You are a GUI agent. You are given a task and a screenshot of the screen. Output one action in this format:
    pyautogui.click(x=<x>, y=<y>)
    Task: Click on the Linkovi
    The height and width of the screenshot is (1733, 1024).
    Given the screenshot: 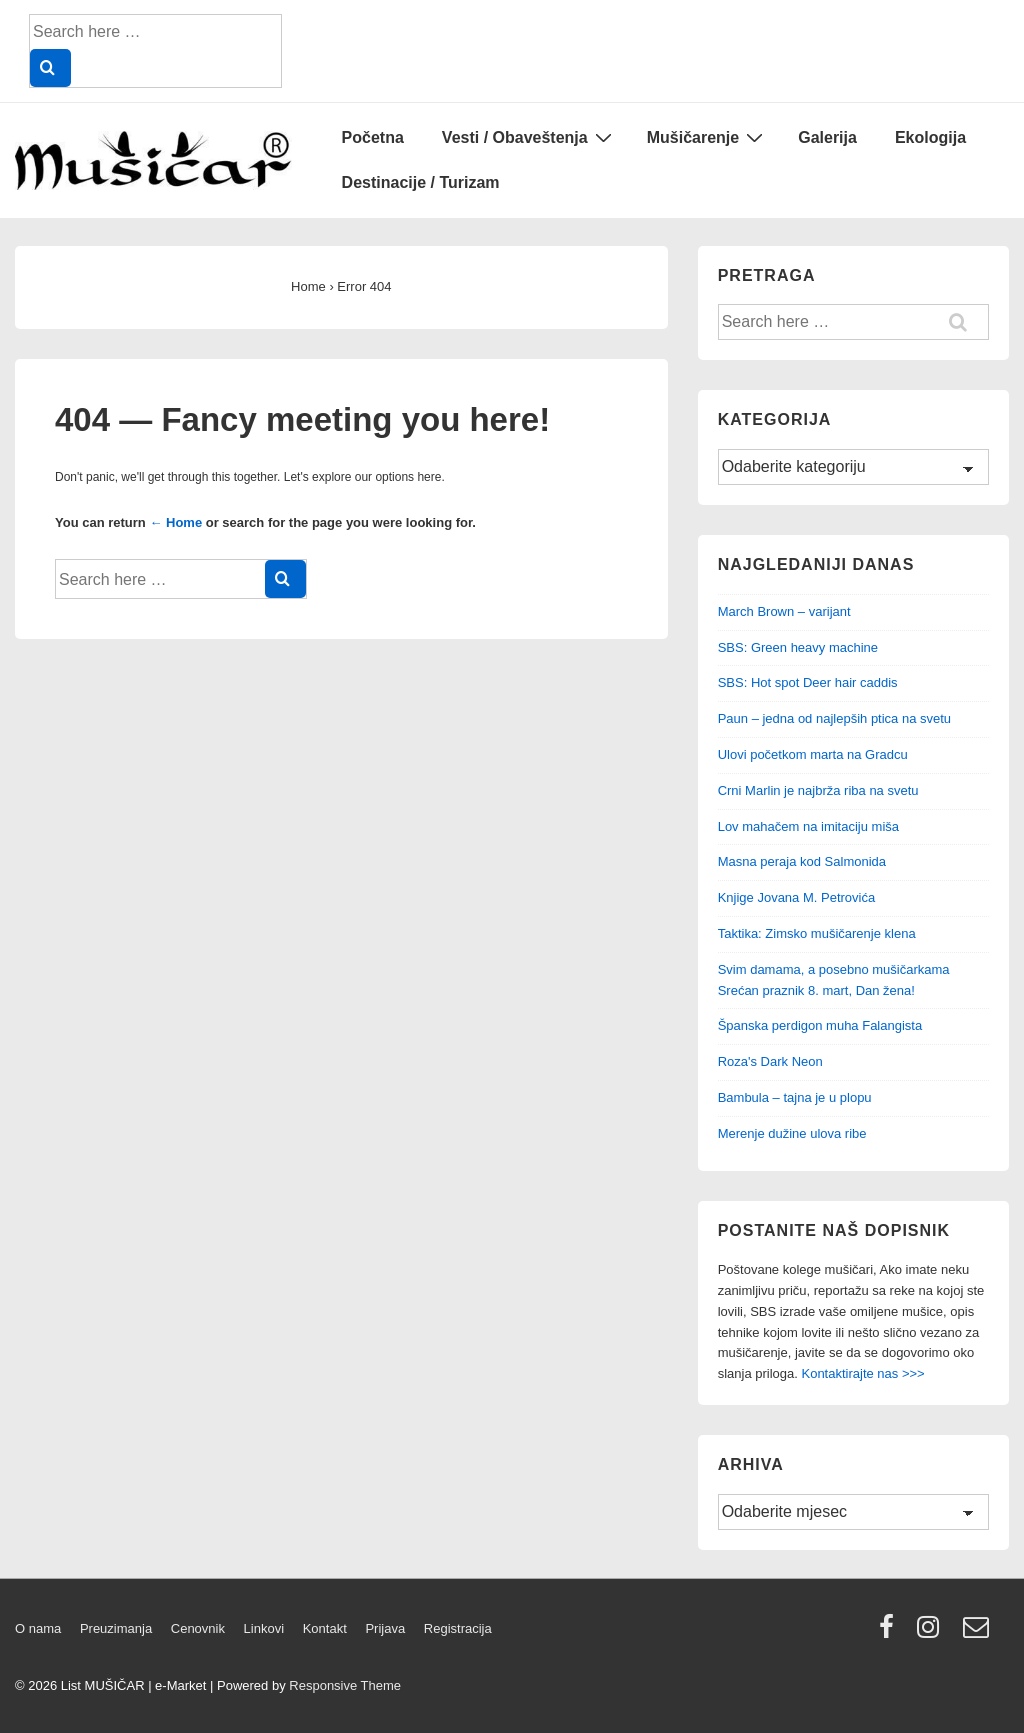 What is the action you would take?
    pyautogui.click(x=264, y=1628)
    